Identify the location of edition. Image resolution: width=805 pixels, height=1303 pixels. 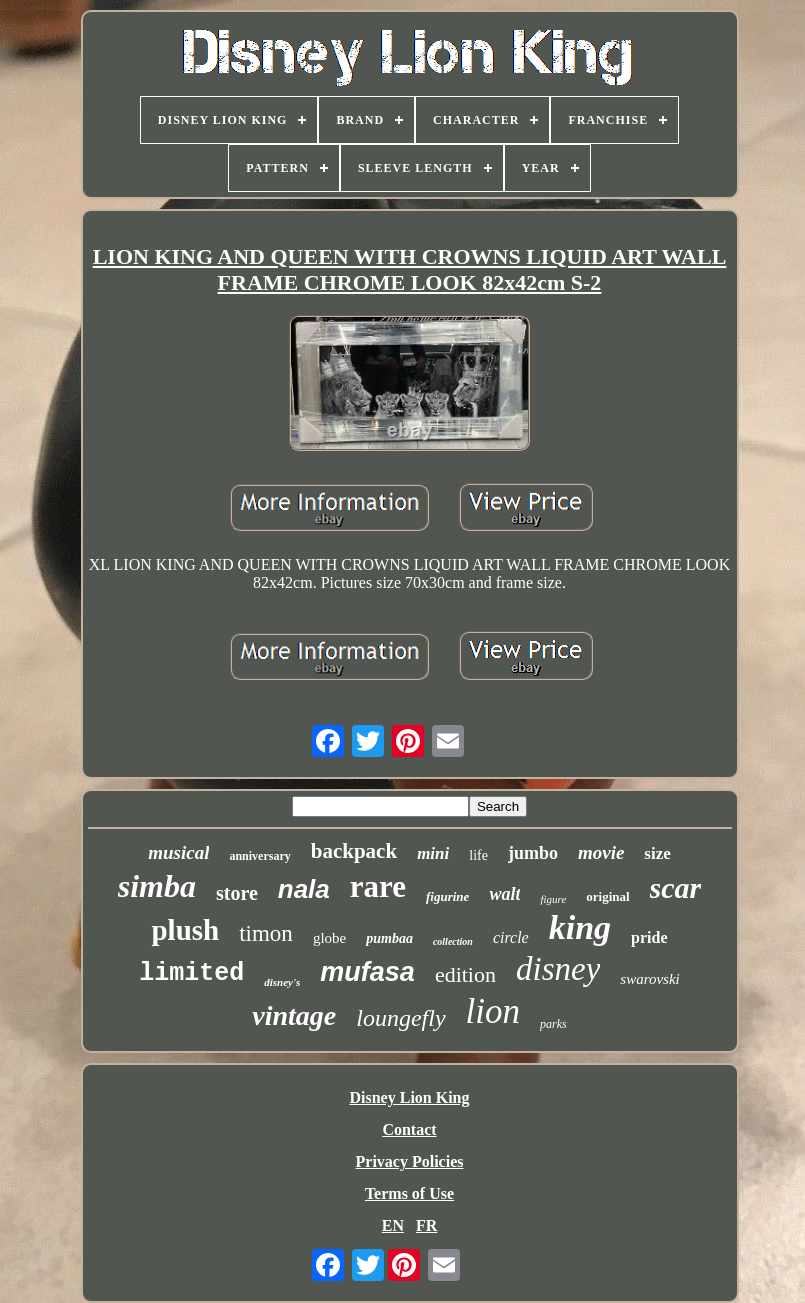
(465, 974).